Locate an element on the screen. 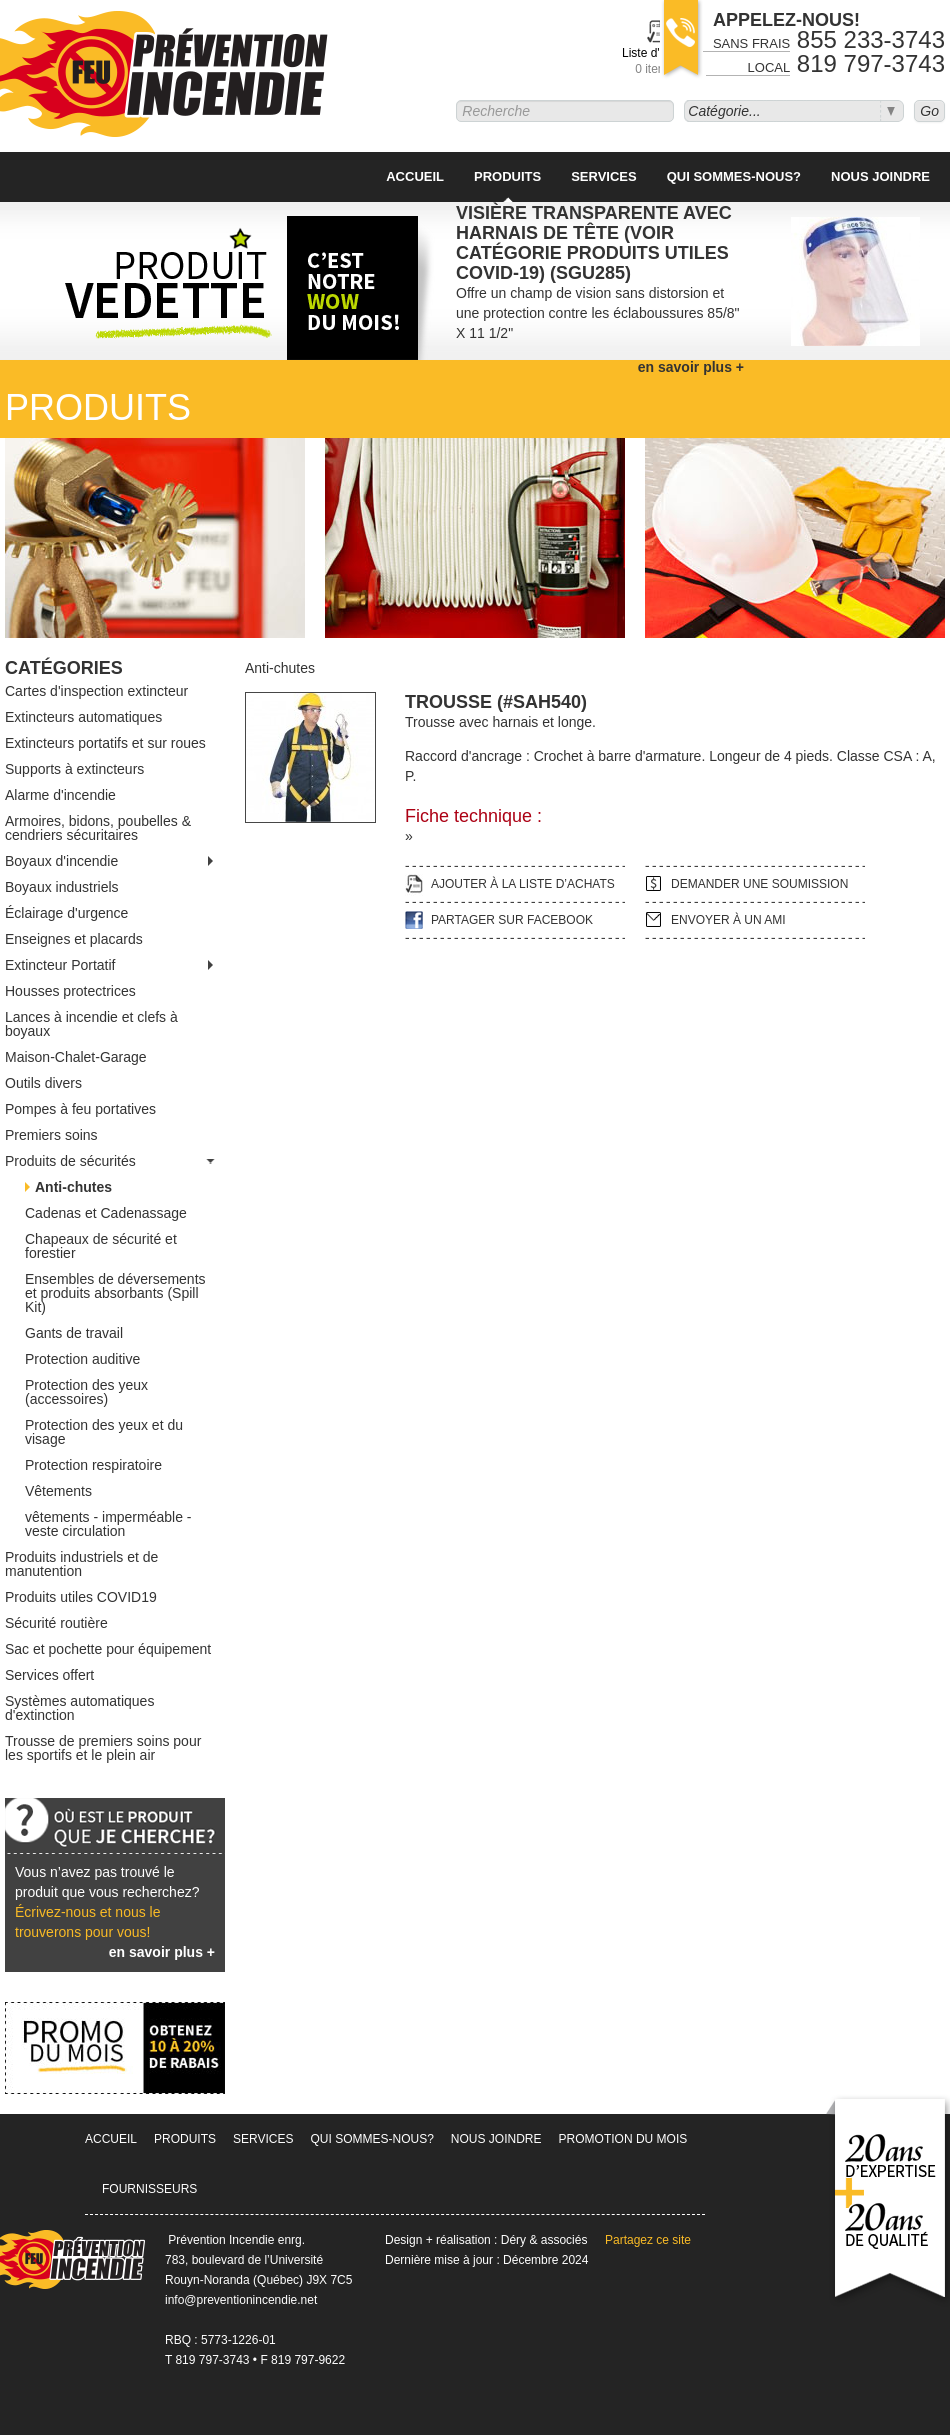  Demander une soumission is located at coordinates (759, 884).